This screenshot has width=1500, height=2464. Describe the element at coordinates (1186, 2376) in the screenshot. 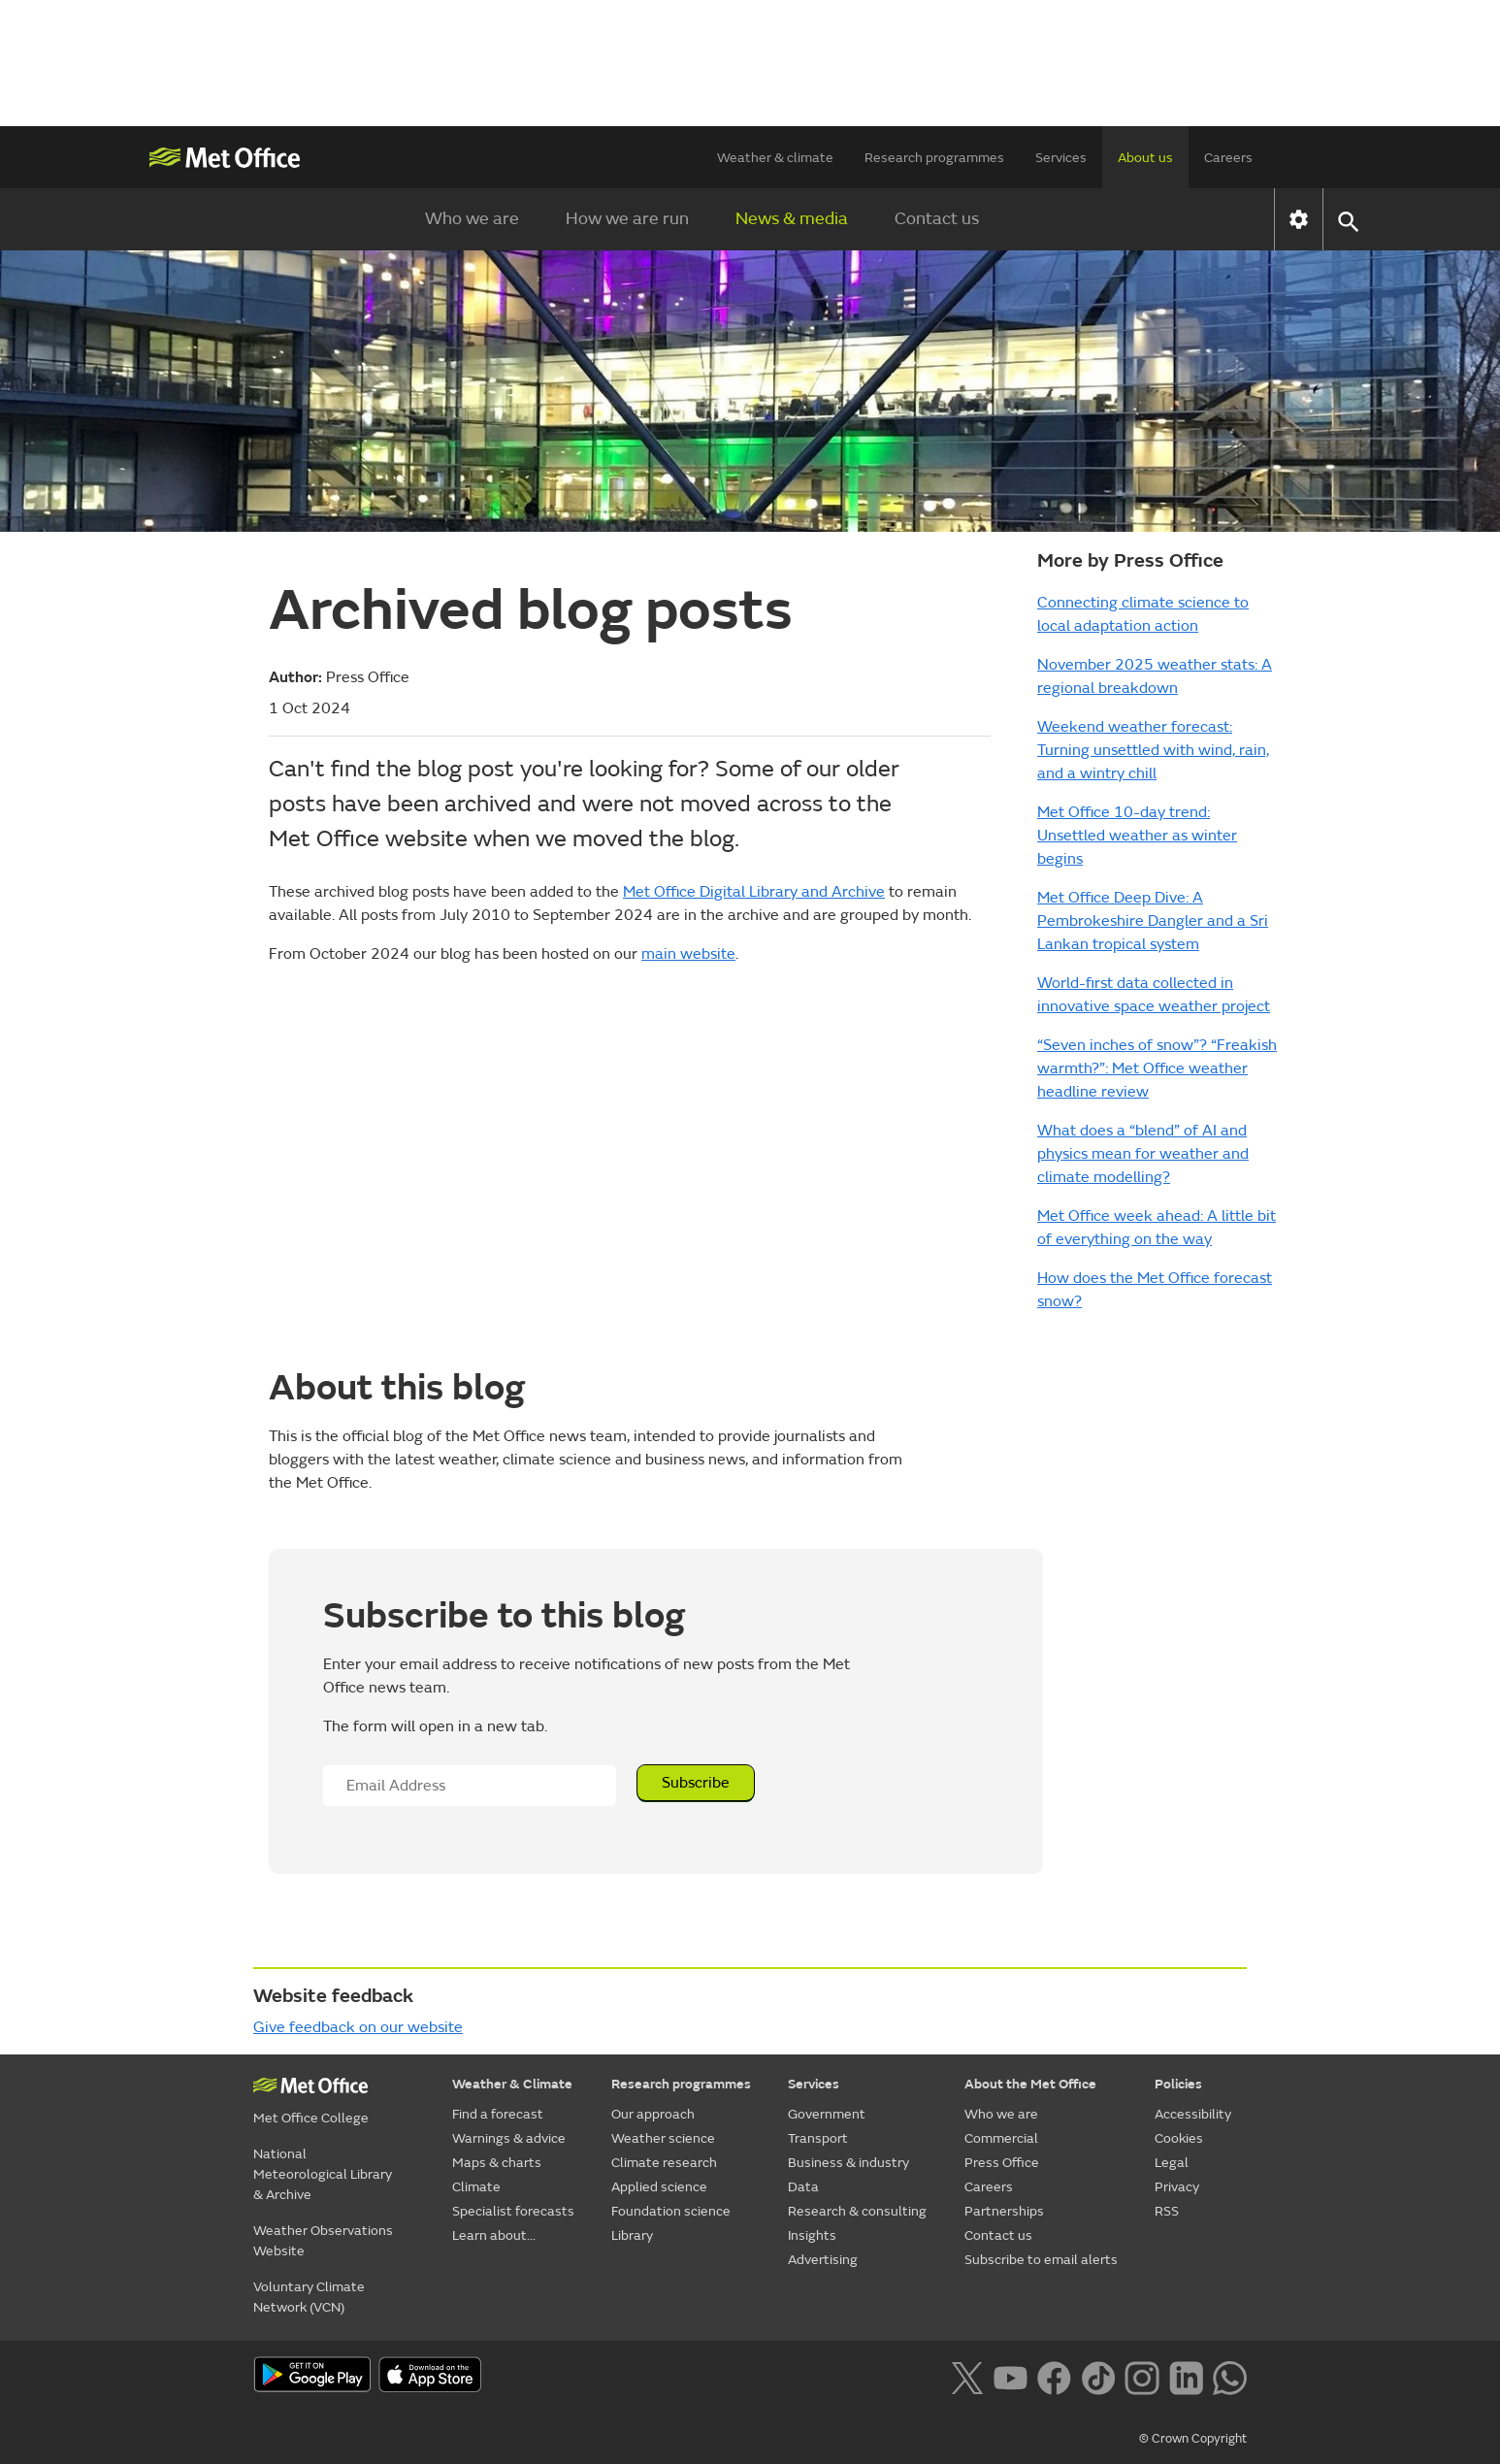

I see `[Follow us on LinkedIn]` at that location.